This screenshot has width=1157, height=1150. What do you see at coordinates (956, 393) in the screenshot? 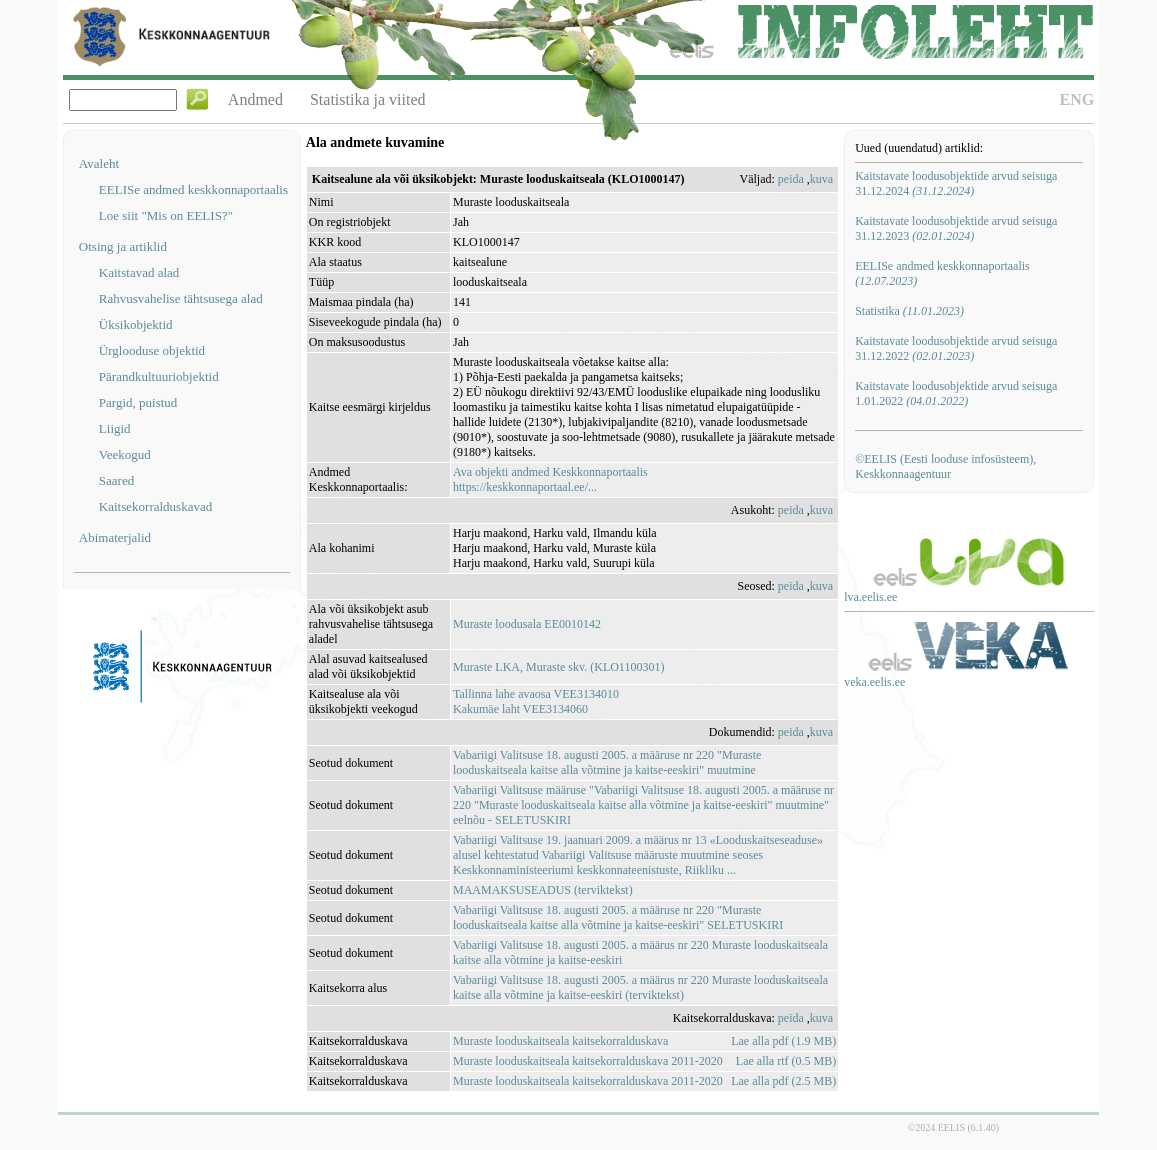
I see `Kaitstavate loodusobjektide arvud seisuga 1.01.2022` at bounding box center [956, 393].